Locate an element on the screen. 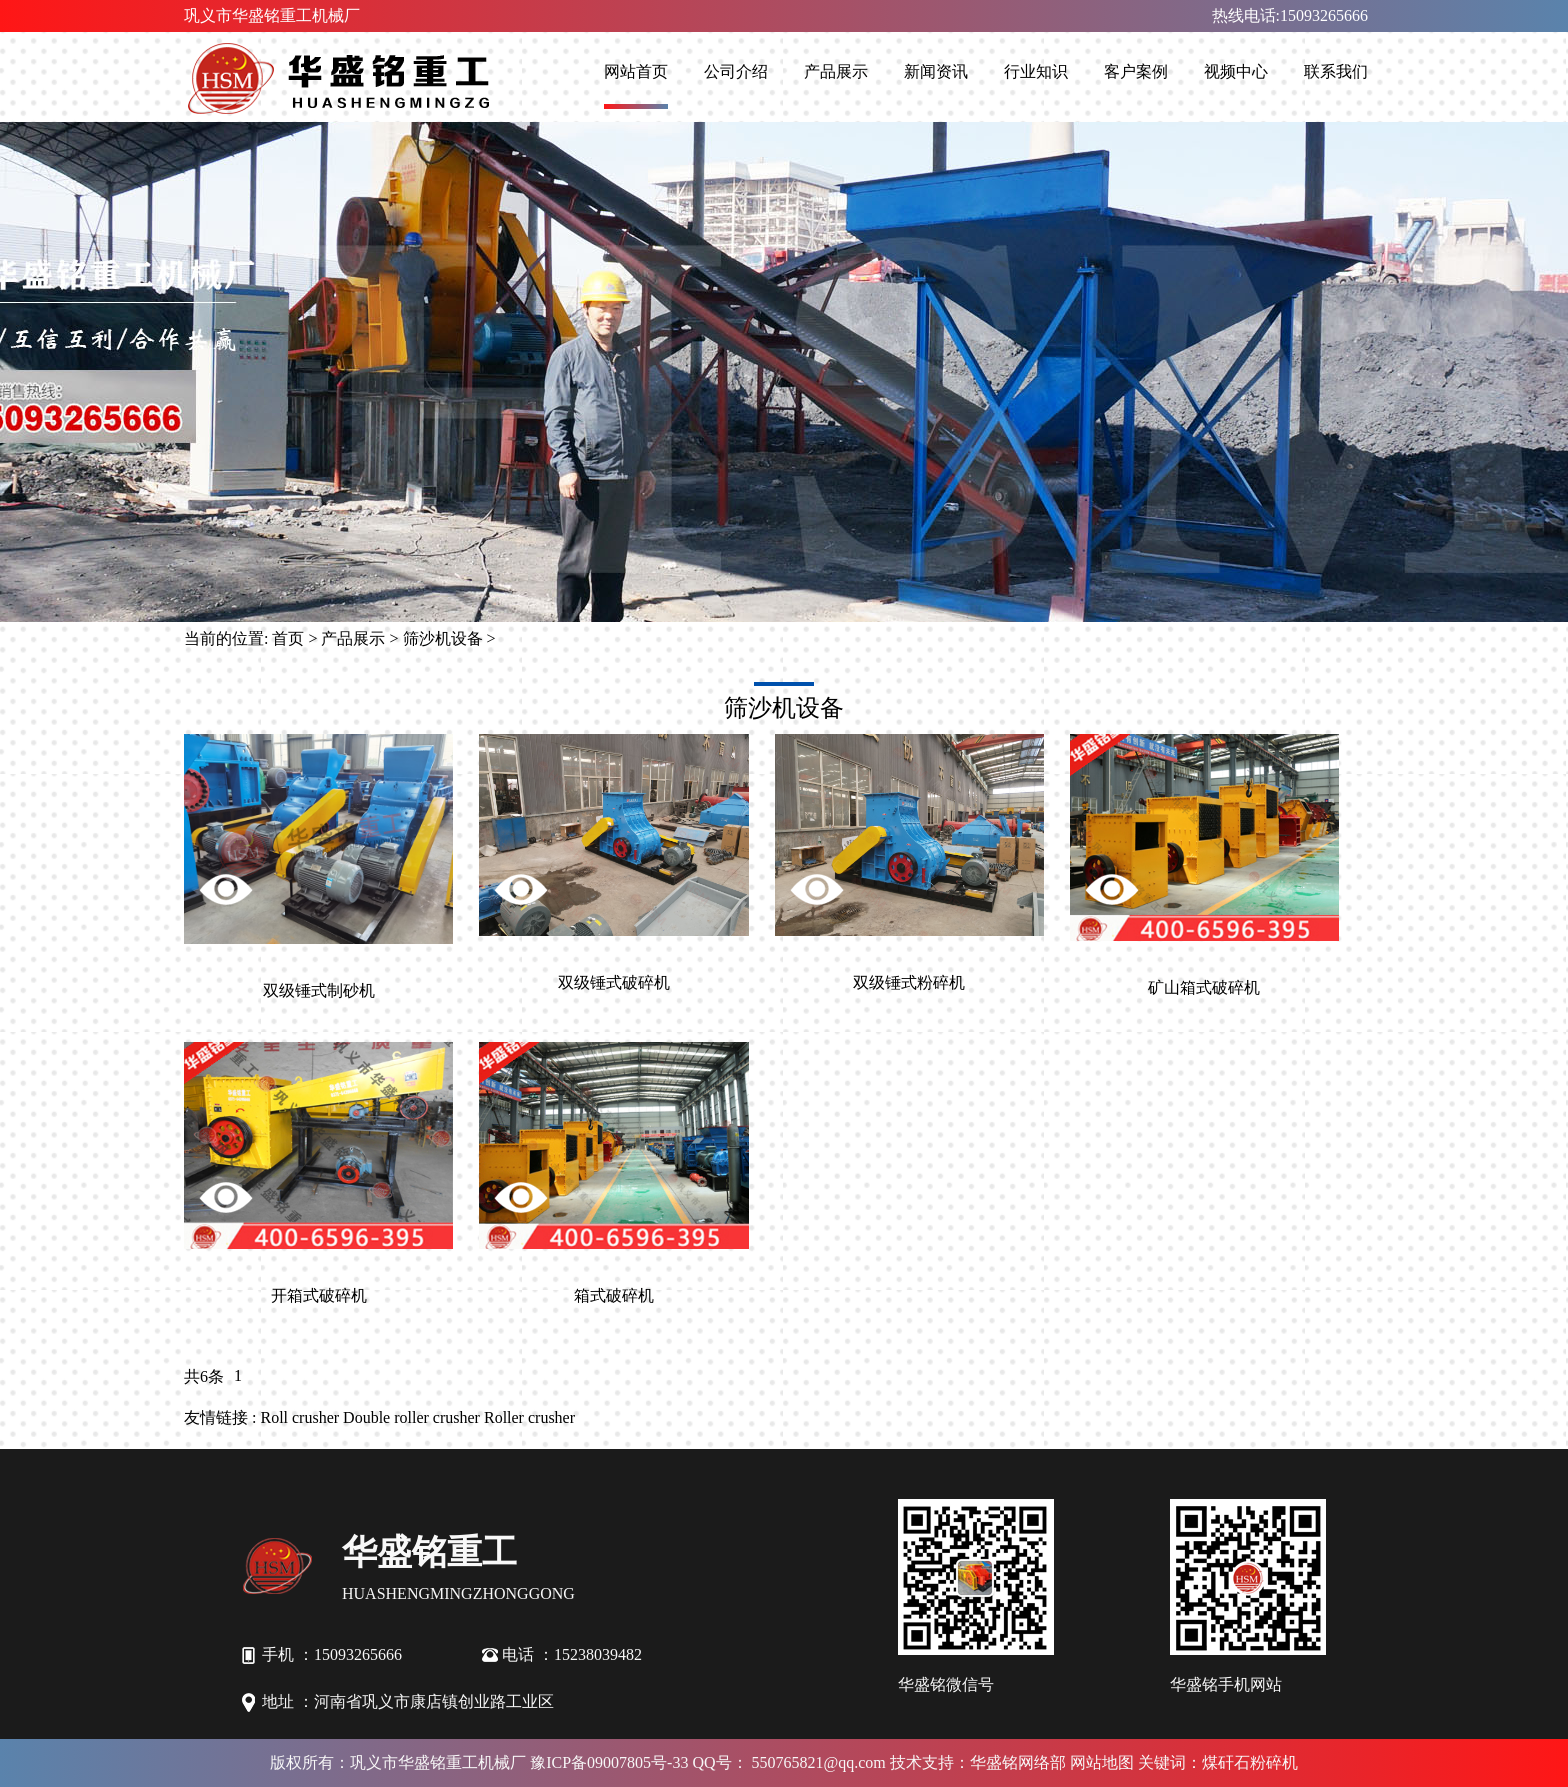 Image resolution: width=1568 pixels, height=1787 pixels. Double roller crusher is located at coordinates (411, 1417).